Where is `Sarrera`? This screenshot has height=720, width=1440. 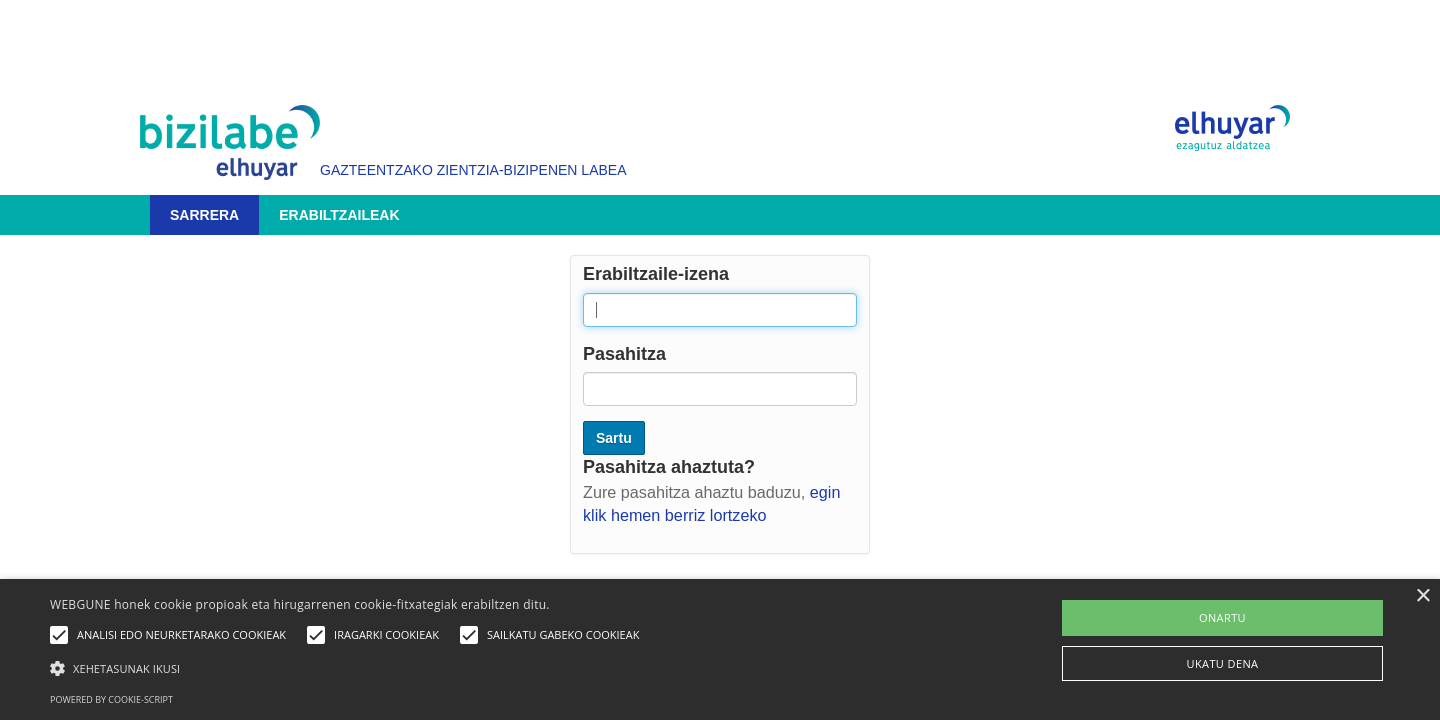 Sarrera is located at coordinates (204, 215).